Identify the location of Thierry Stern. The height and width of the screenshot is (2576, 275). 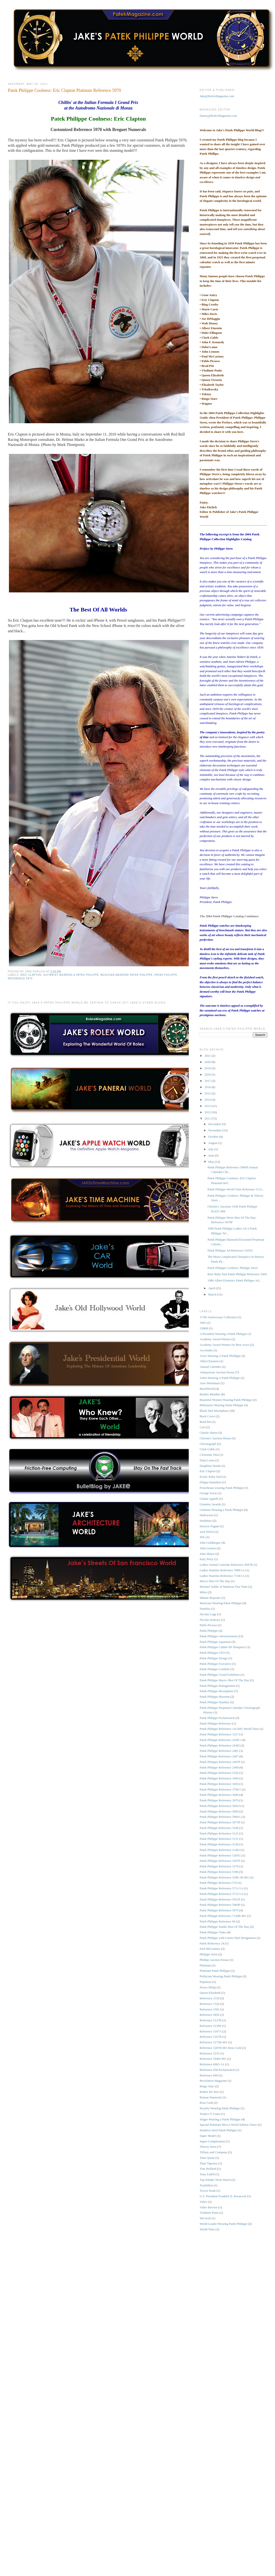
(208, 2146).